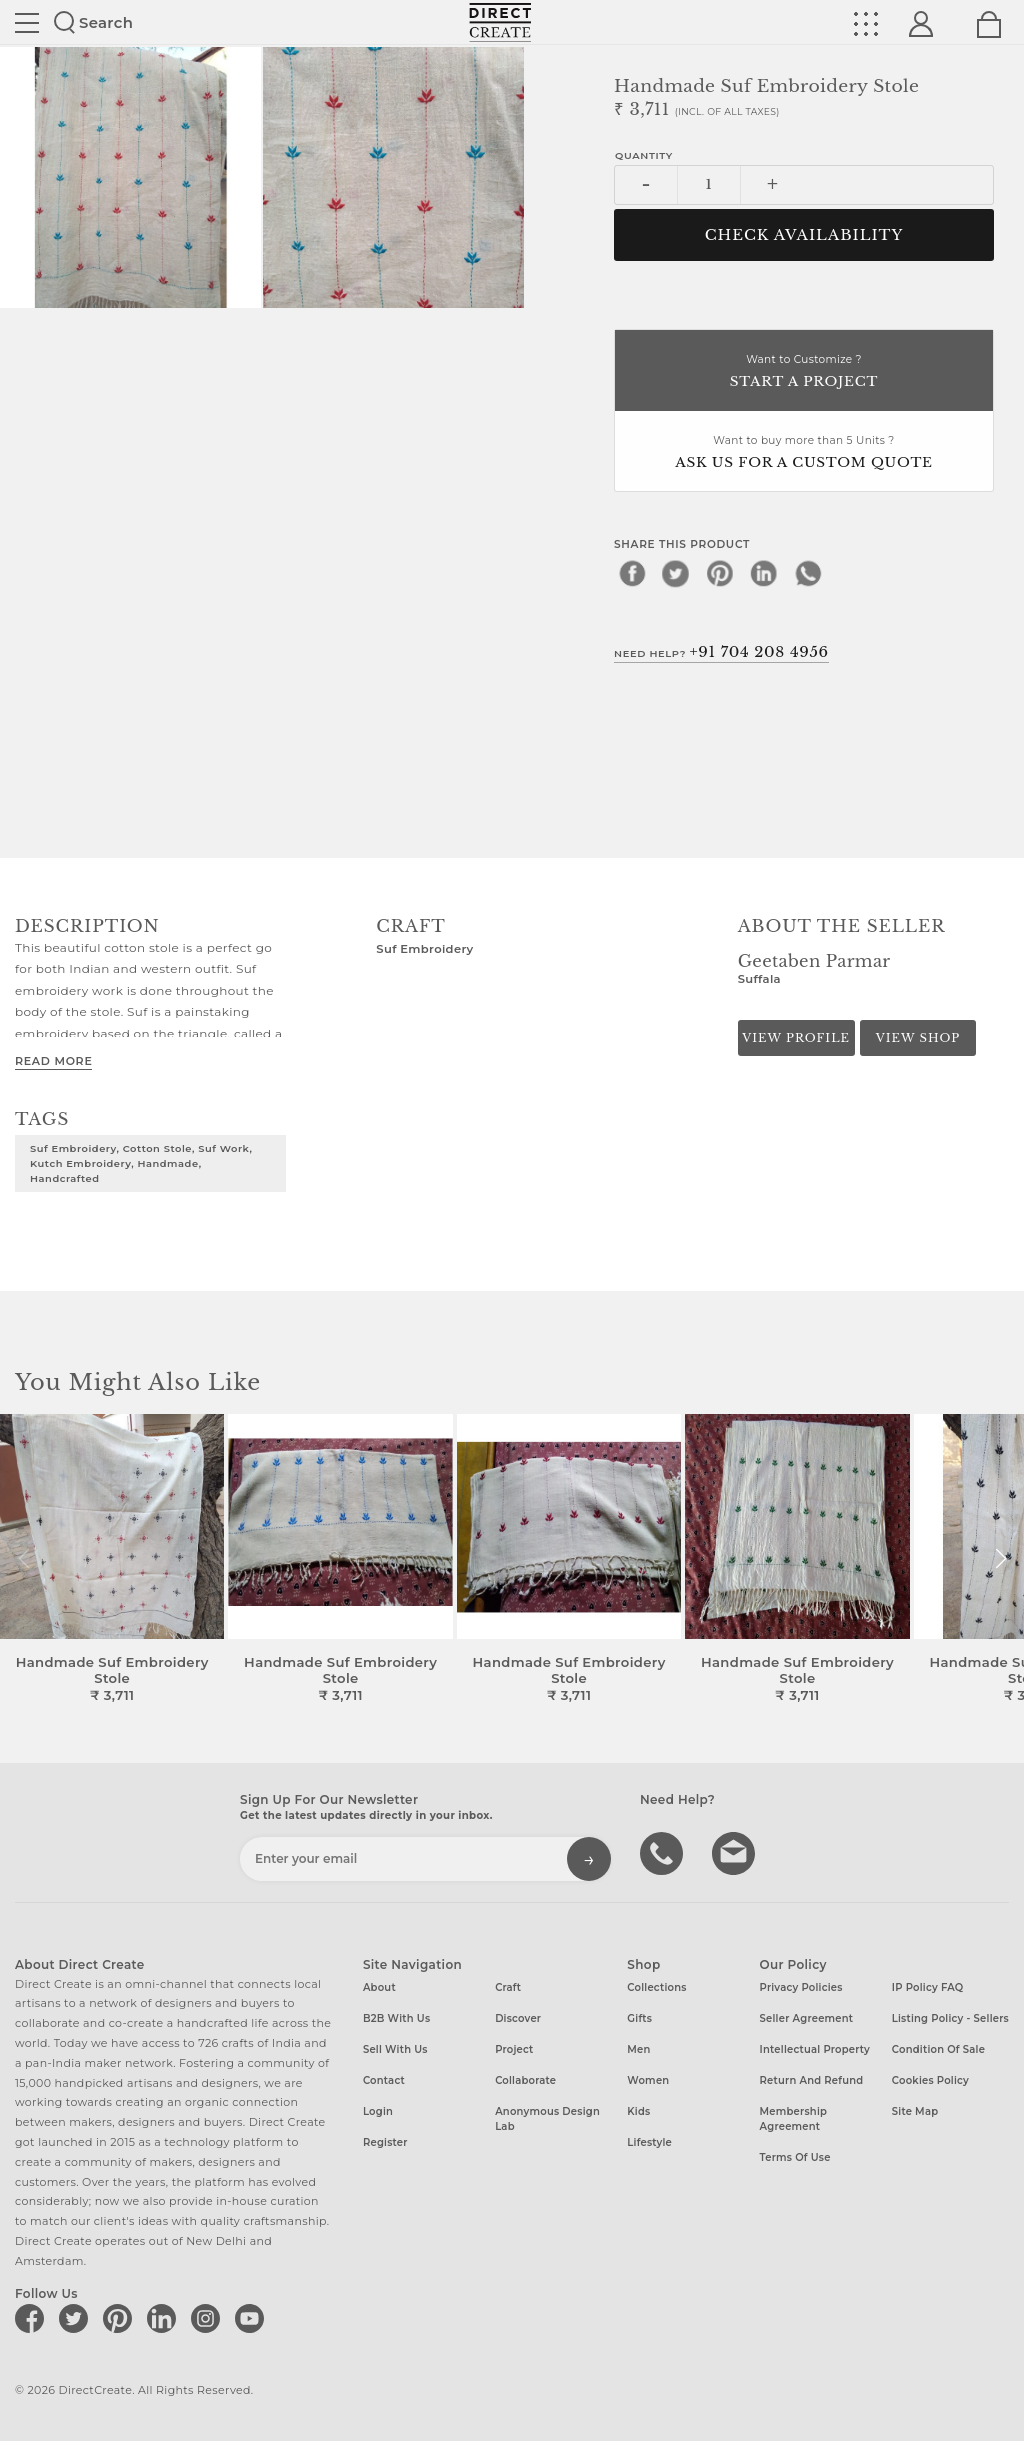  Describe the element at coordinates (514, 2049) in the screenshot. I see `Project` at that location.